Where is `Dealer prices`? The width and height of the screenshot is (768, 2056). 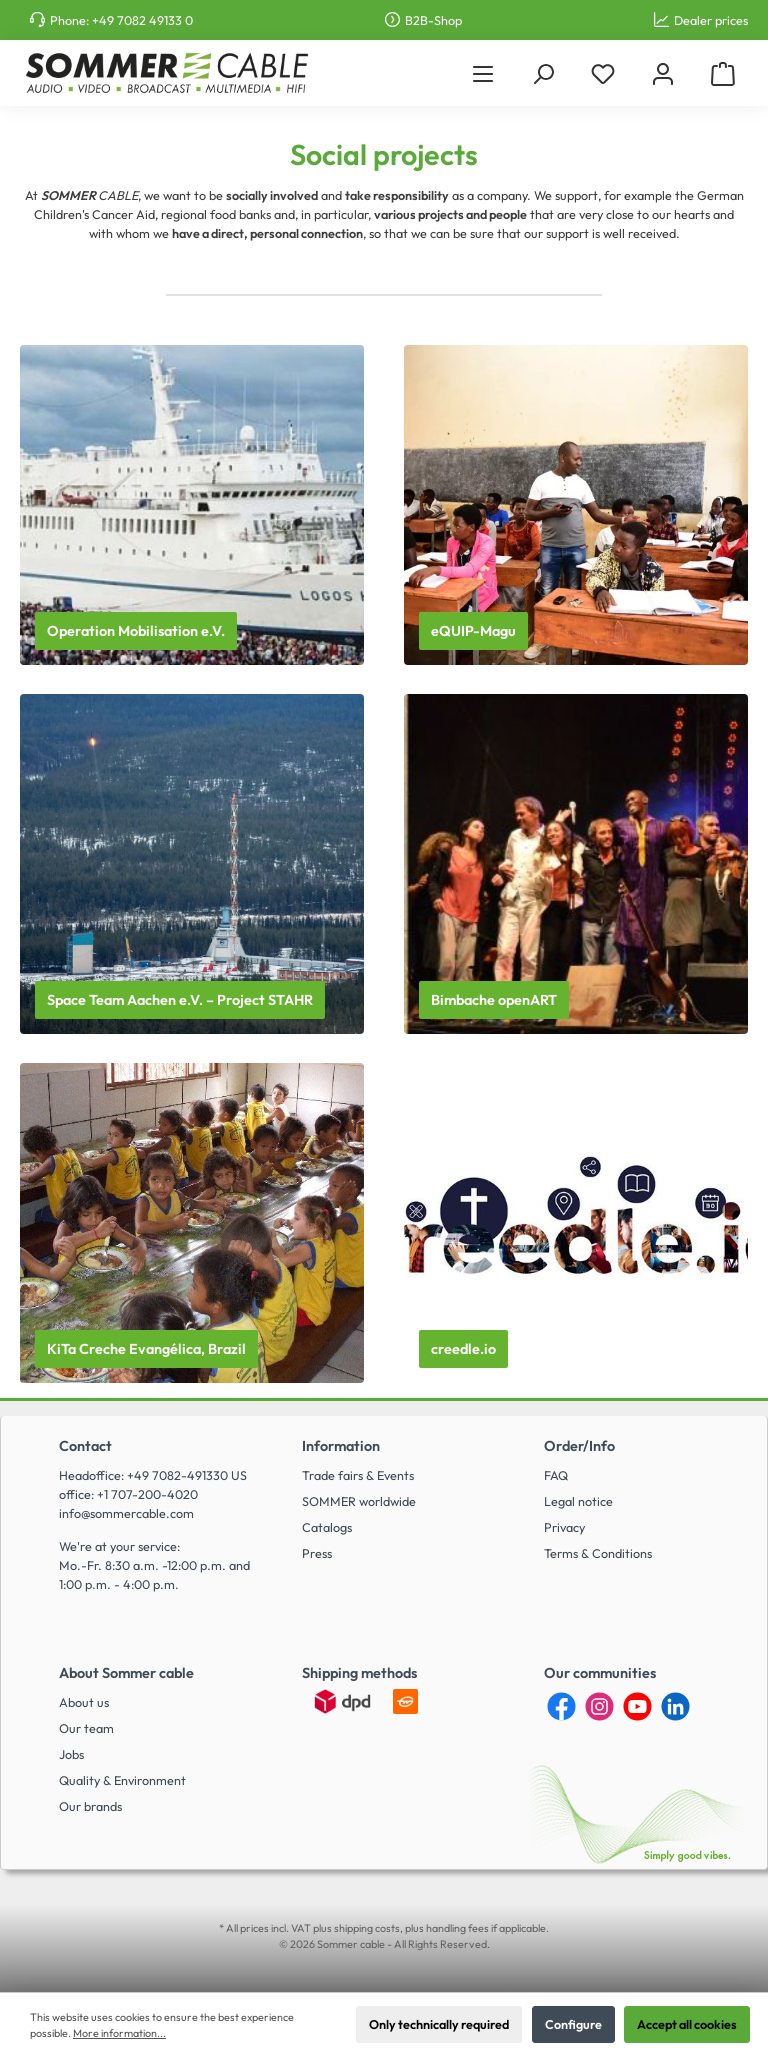 Dealer prices is located at coordinates (711, 20).